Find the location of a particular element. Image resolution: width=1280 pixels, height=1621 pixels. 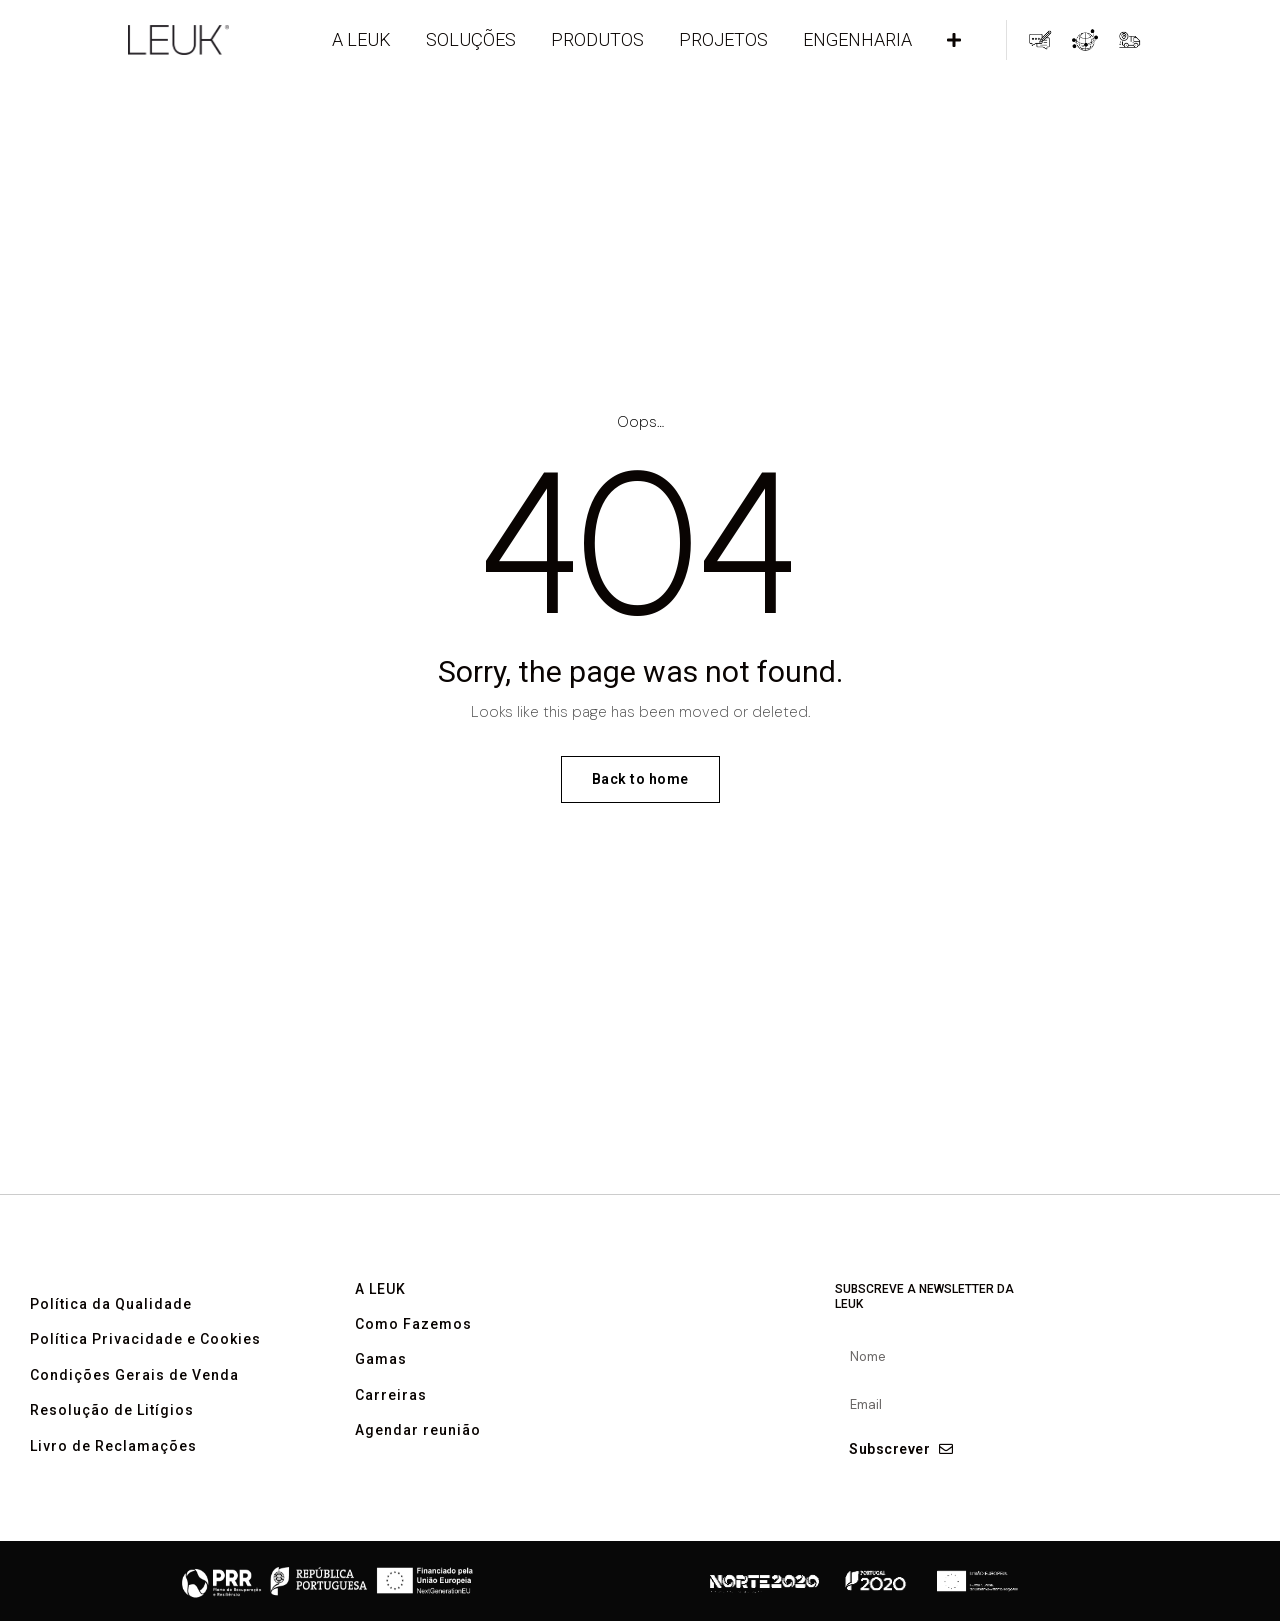

Condições Gerais de Venda is located at coordinates (134, 1412).